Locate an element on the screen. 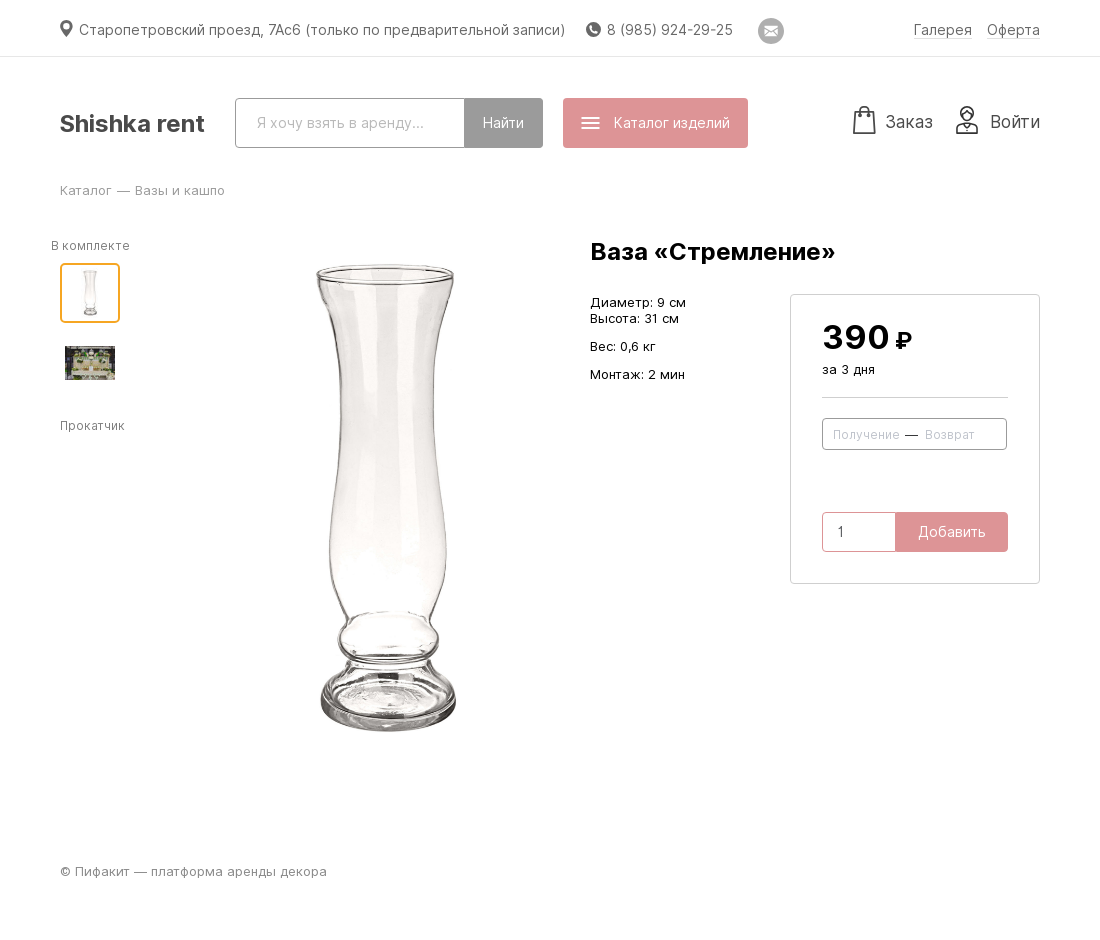  8 (985) 924-29-25 is located at coordinates (670, 30).